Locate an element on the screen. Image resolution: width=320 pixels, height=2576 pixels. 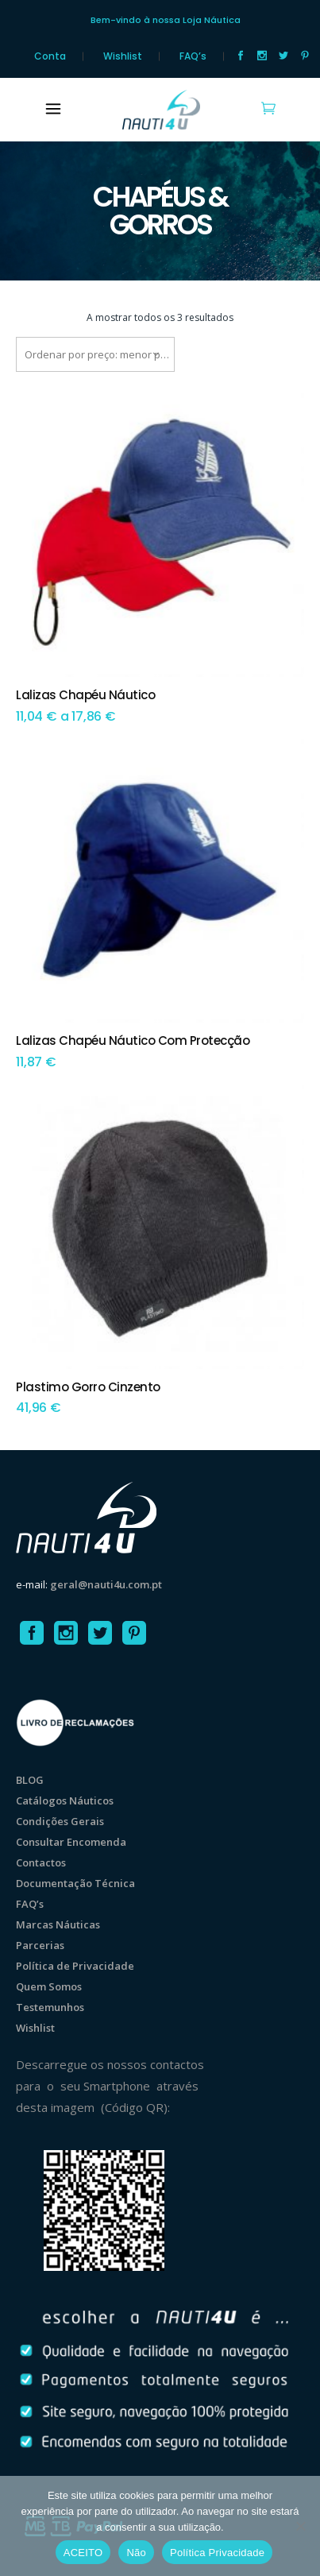
BLOG is located at coordinates (30, 1780).